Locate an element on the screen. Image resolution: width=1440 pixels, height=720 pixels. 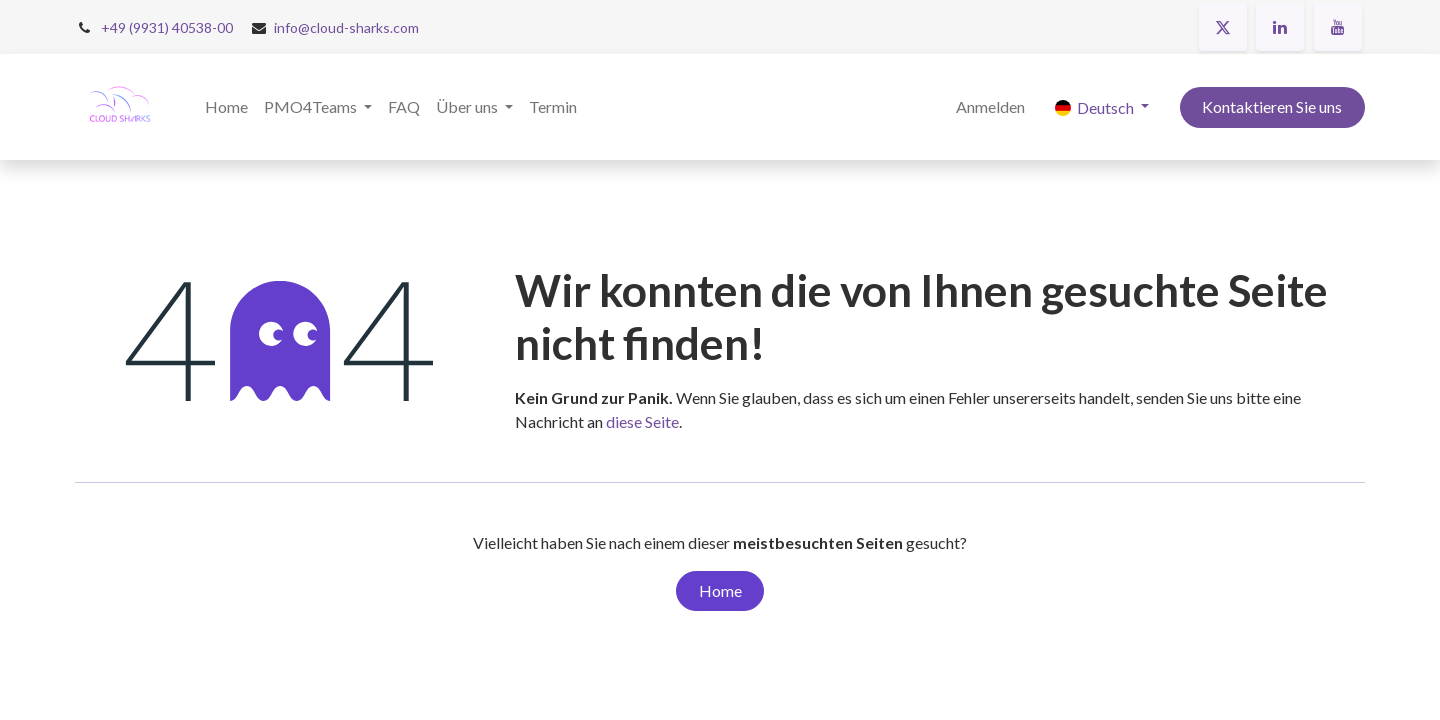
Anmelden is located at coordinates (990, 106).